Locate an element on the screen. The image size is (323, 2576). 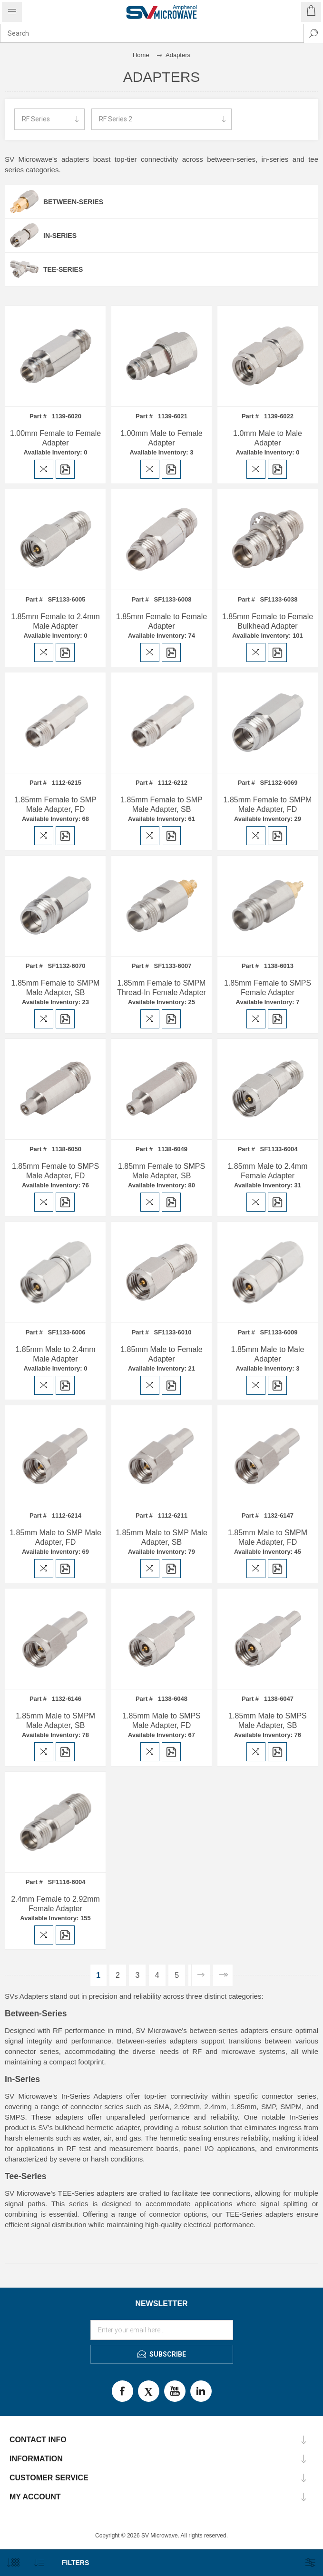
1.85mm Male to 2.4mm Female Adapter is located at coordinates (267, 1171).